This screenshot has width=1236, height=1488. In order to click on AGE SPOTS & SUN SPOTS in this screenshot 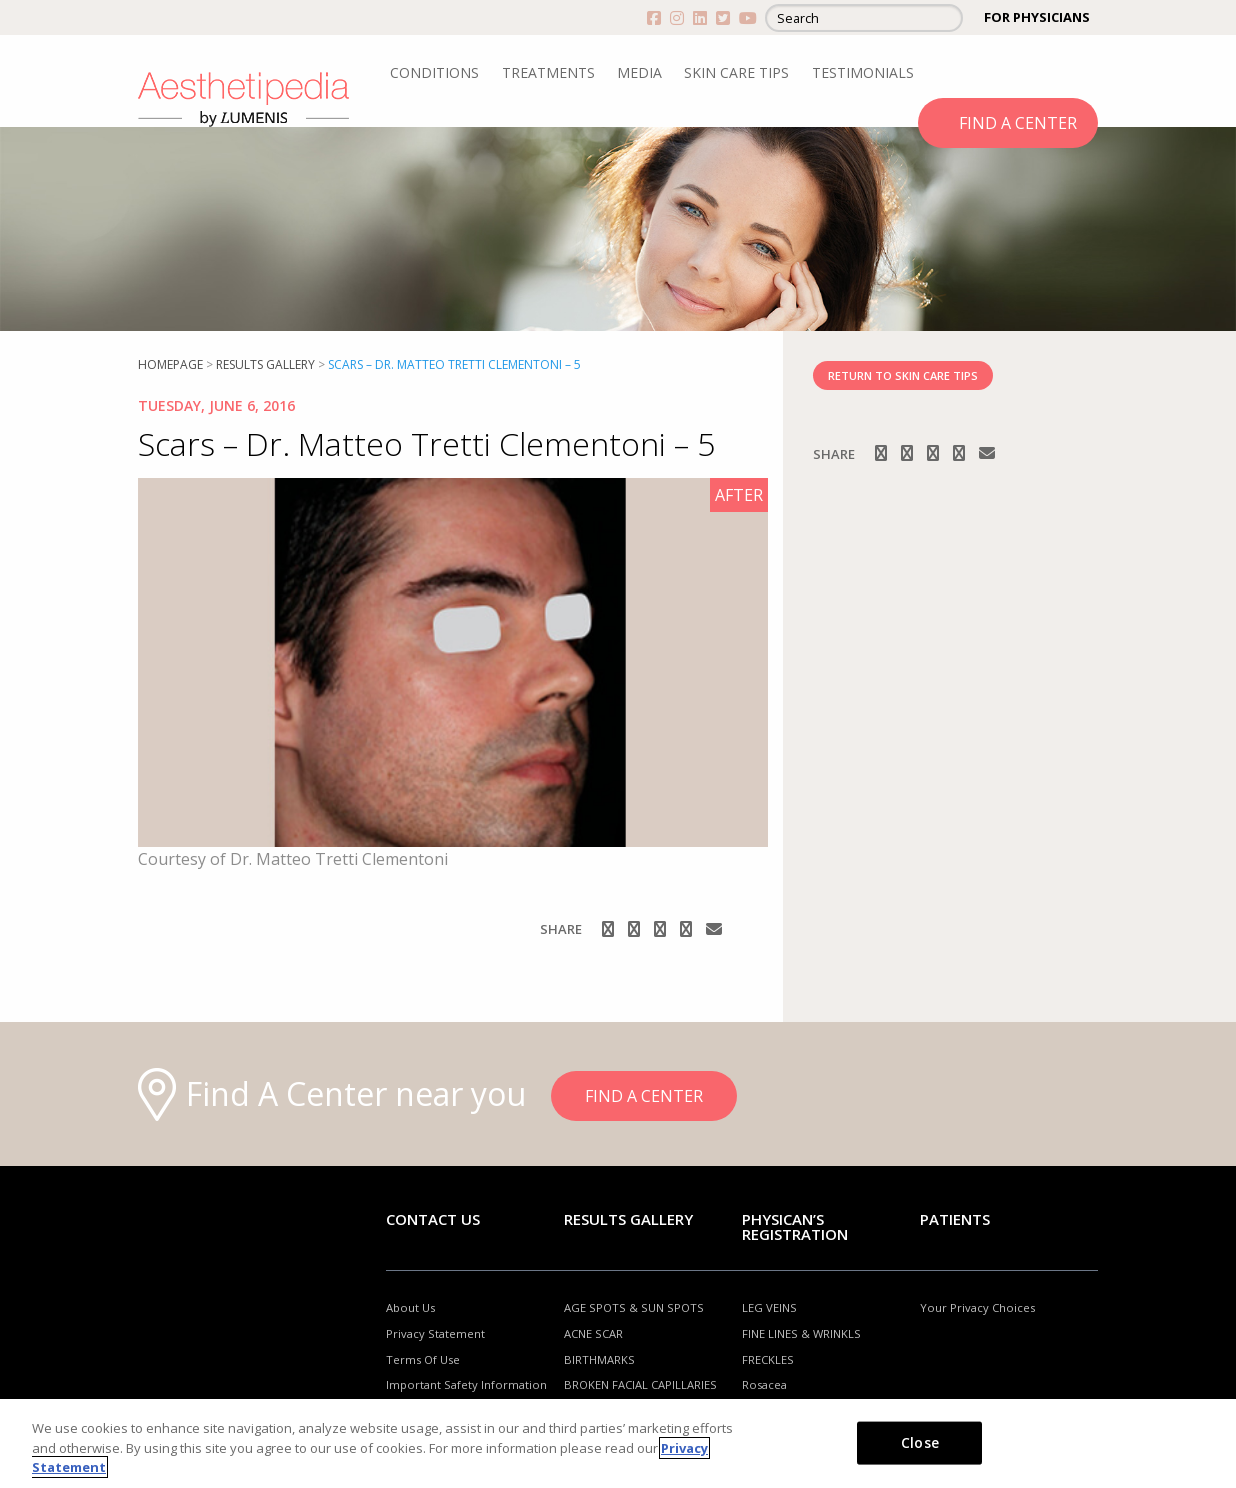, I will do `click(634, 1307)`.